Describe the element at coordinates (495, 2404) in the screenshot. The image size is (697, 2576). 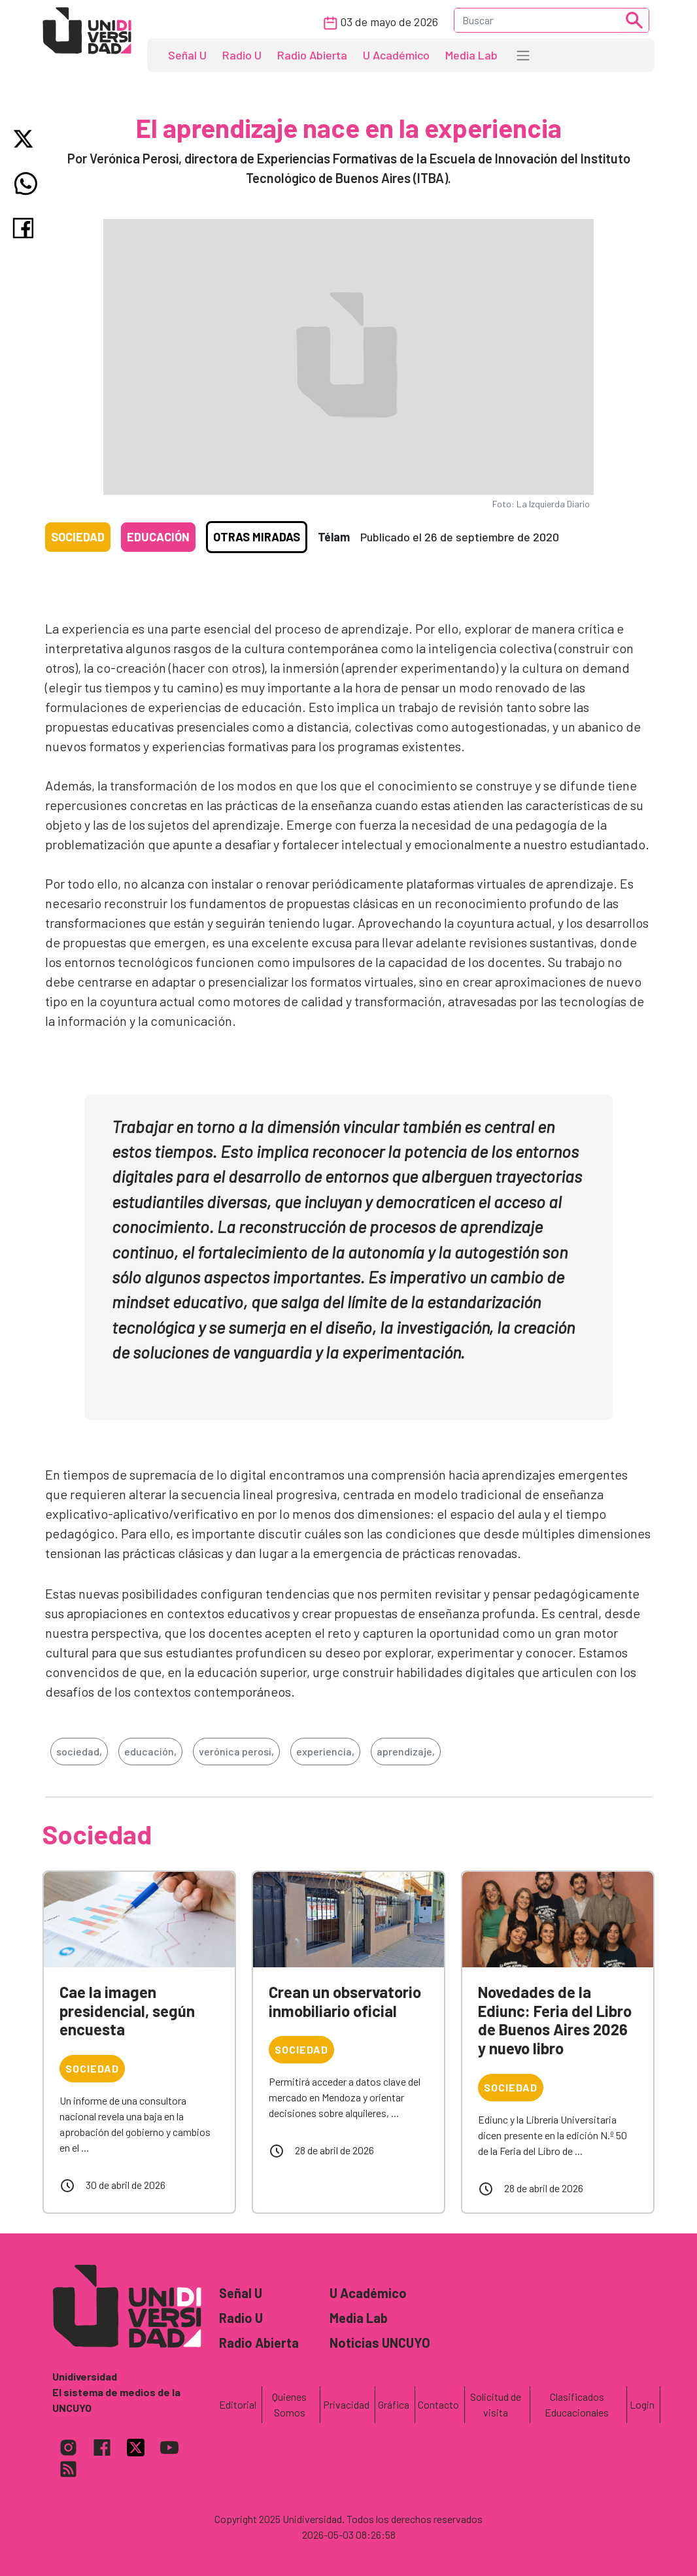
I see `Solicitud de visita` at that location.